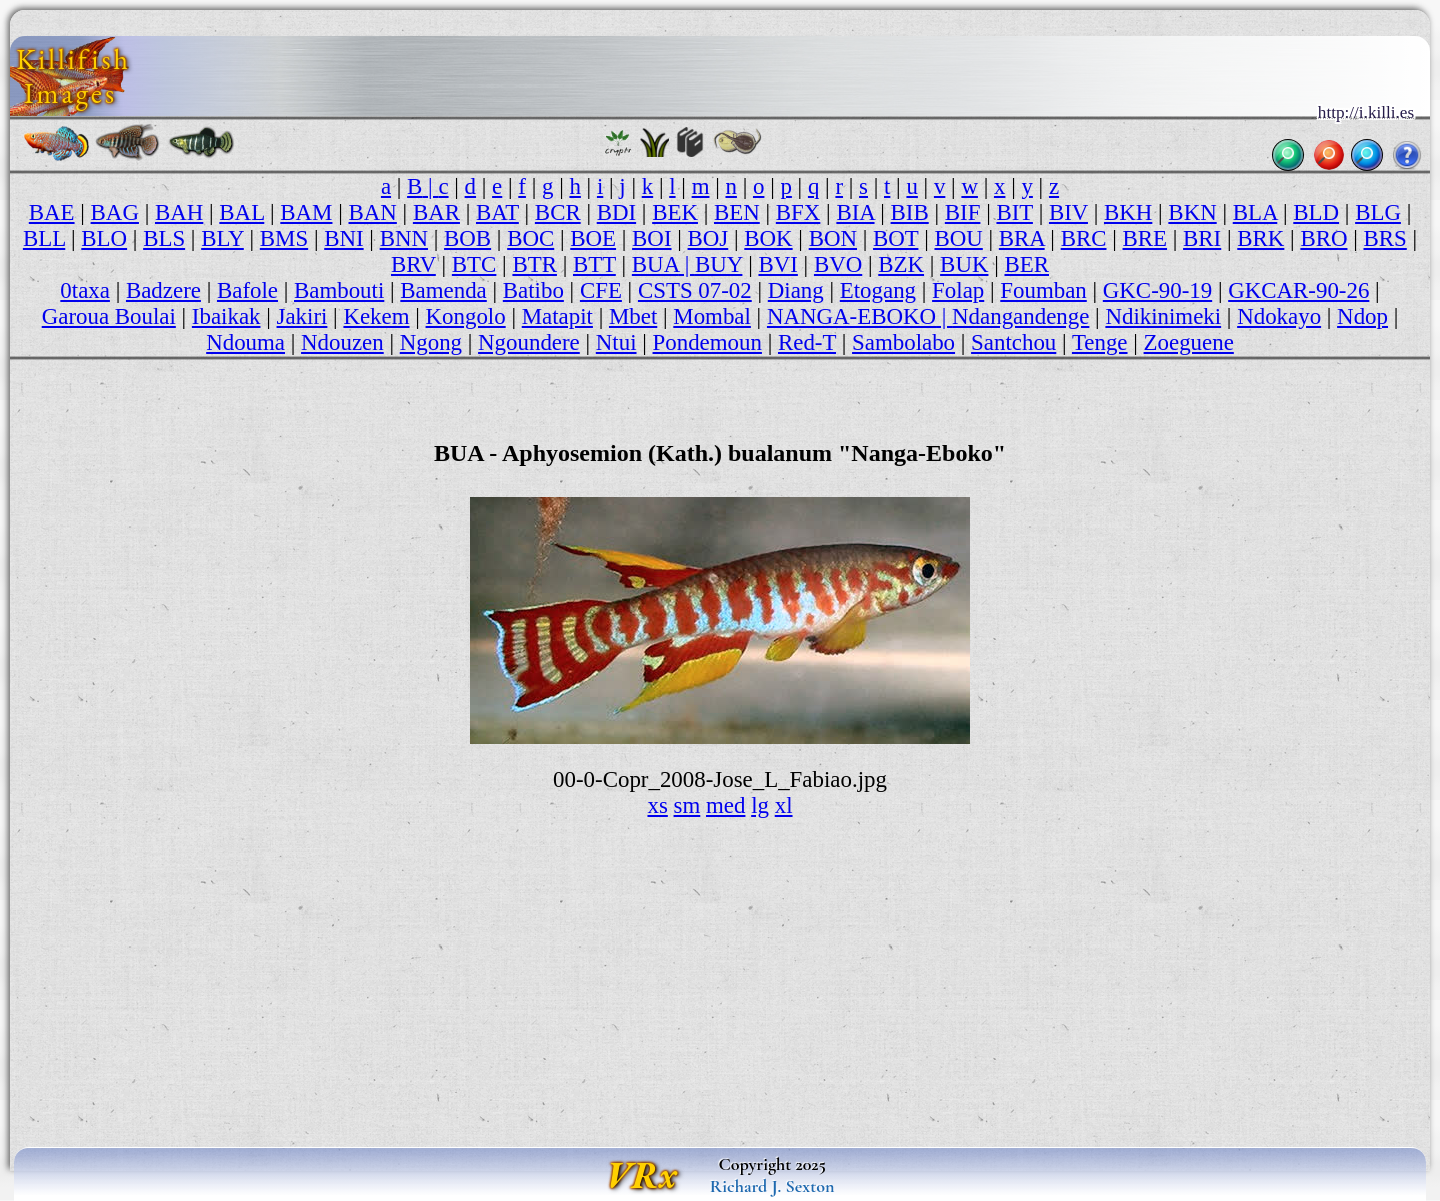  What do you see at coordinates (772, 1186) in the screenshot?
I see `Richard J. Sexton` at bounding box center [772, 1186].